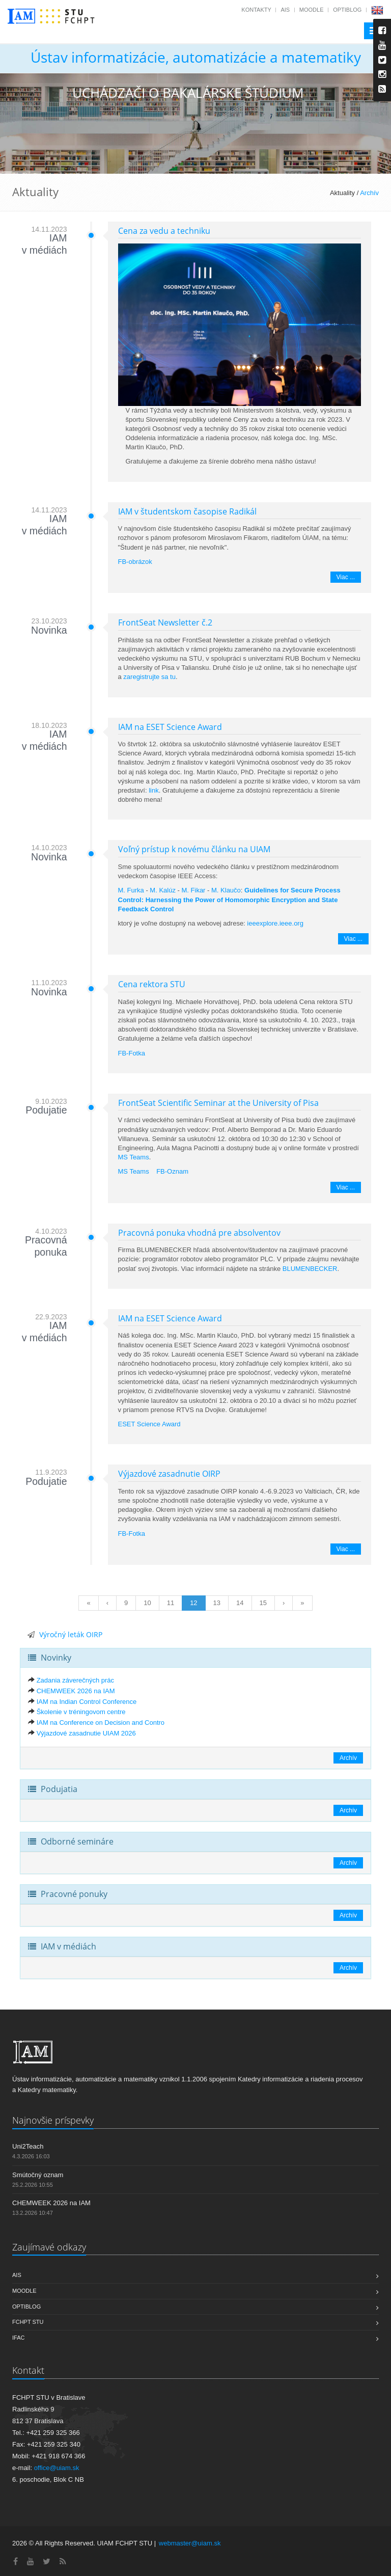  I want to click on Výjazdové zasadnutie UIAM 2026, so click(86, 1733).